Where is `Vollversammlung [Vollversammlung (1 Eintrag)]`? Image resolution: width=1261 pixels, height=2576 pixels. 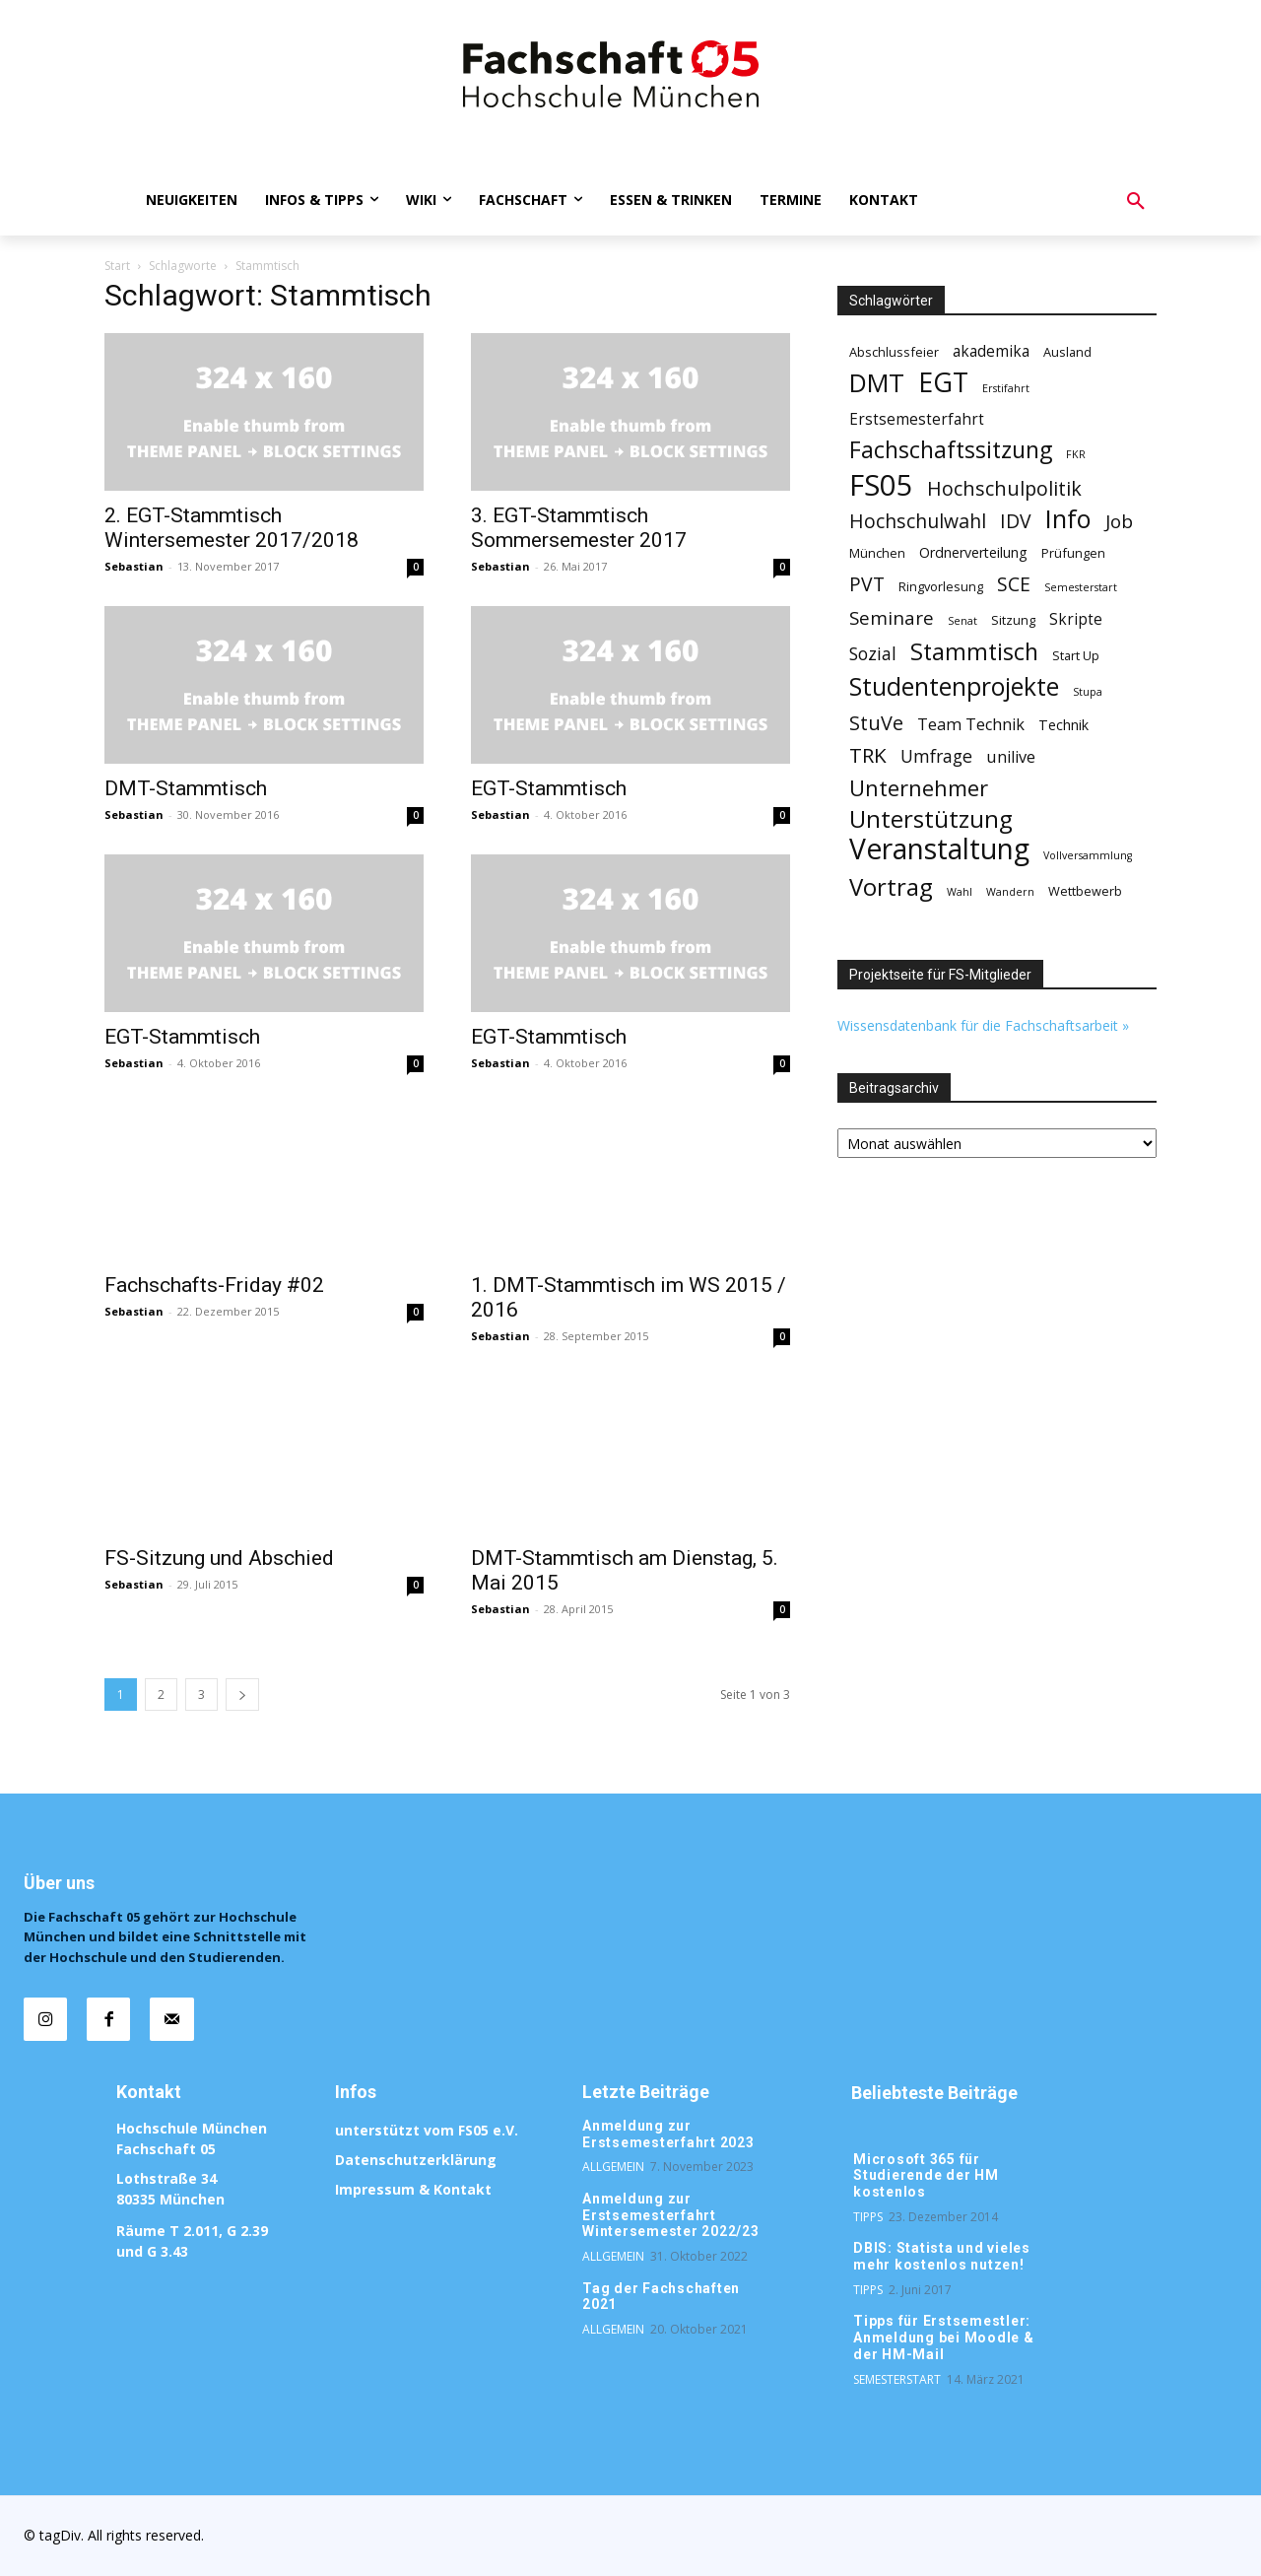
Vollversammlung [Vollversammlung (1 Eintrag)] is located at coordinates (1087, 855).